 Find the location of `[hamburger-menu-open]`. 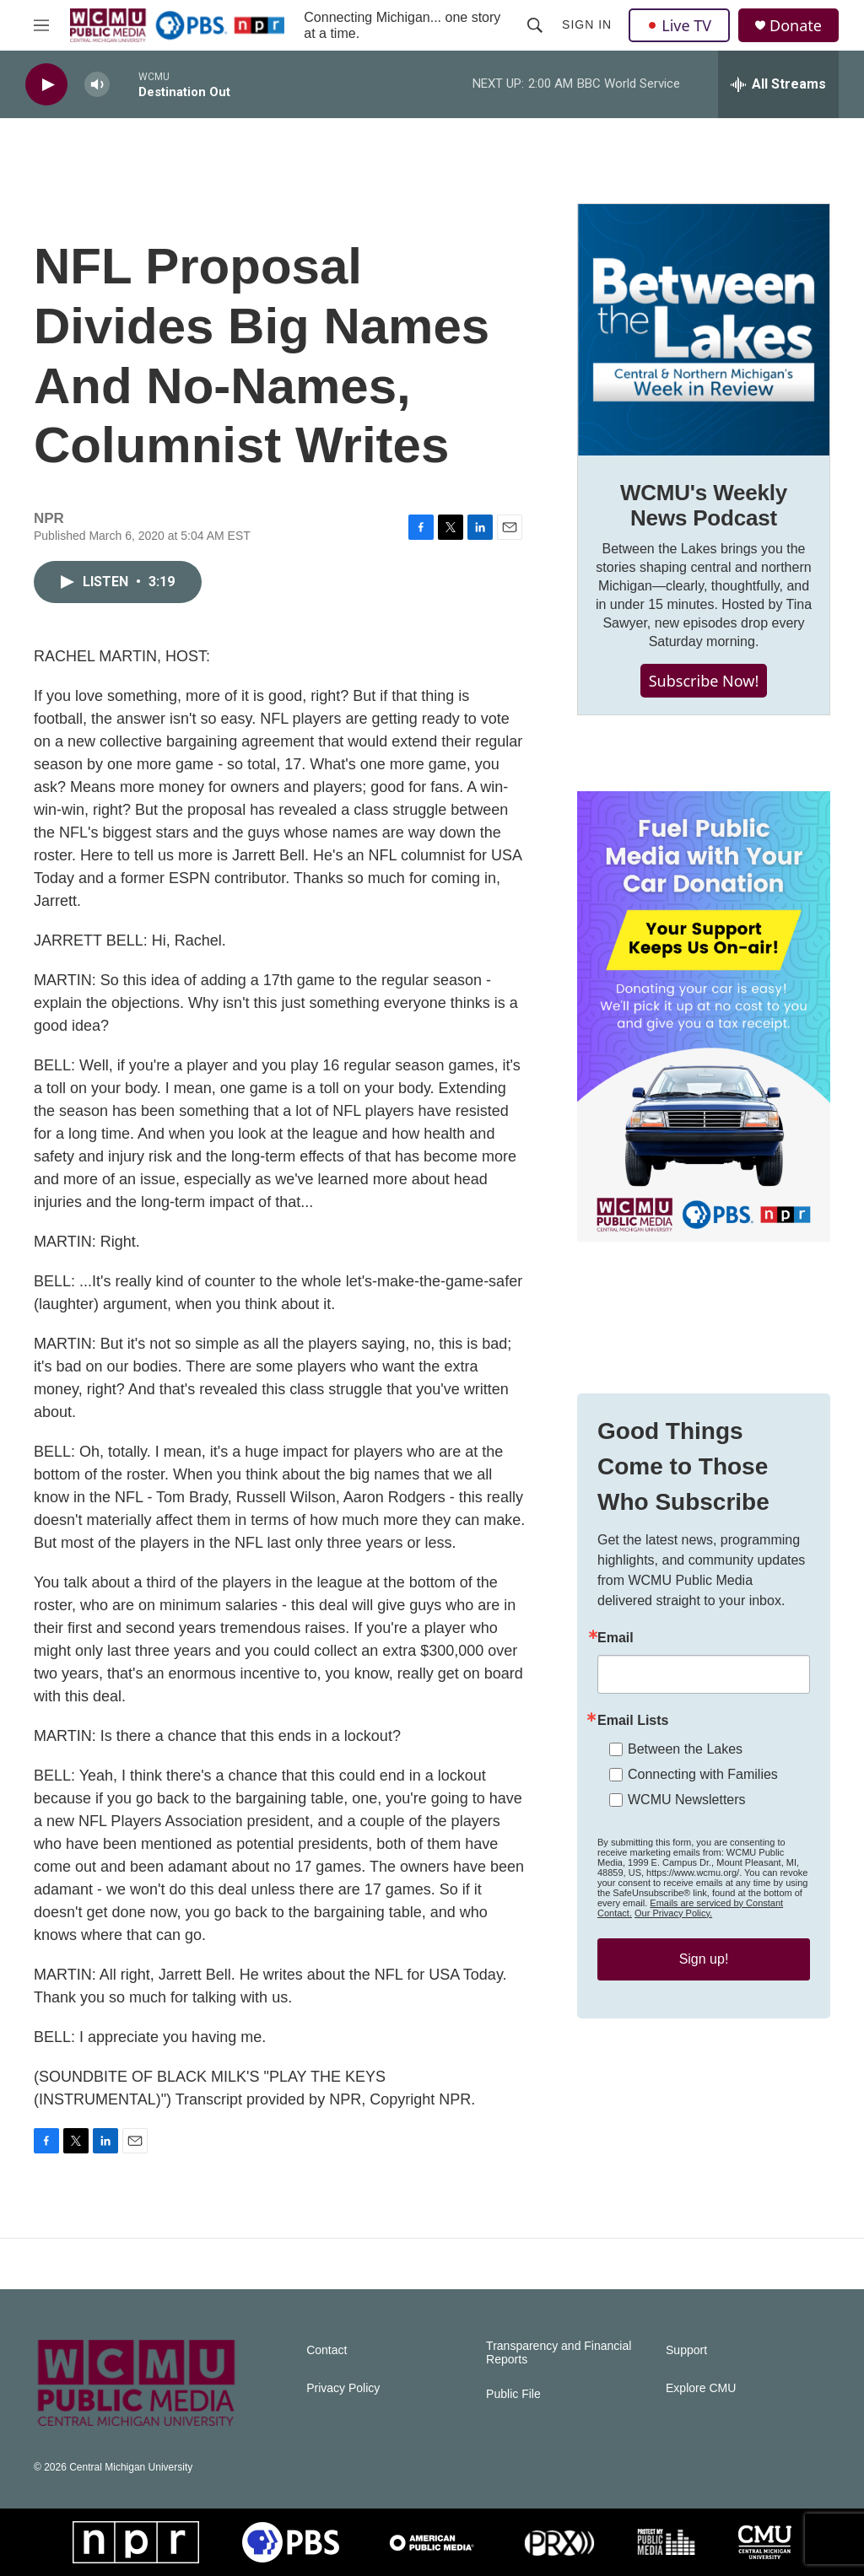

[hamburger-menu-open] is located at coordinates (41, 25).